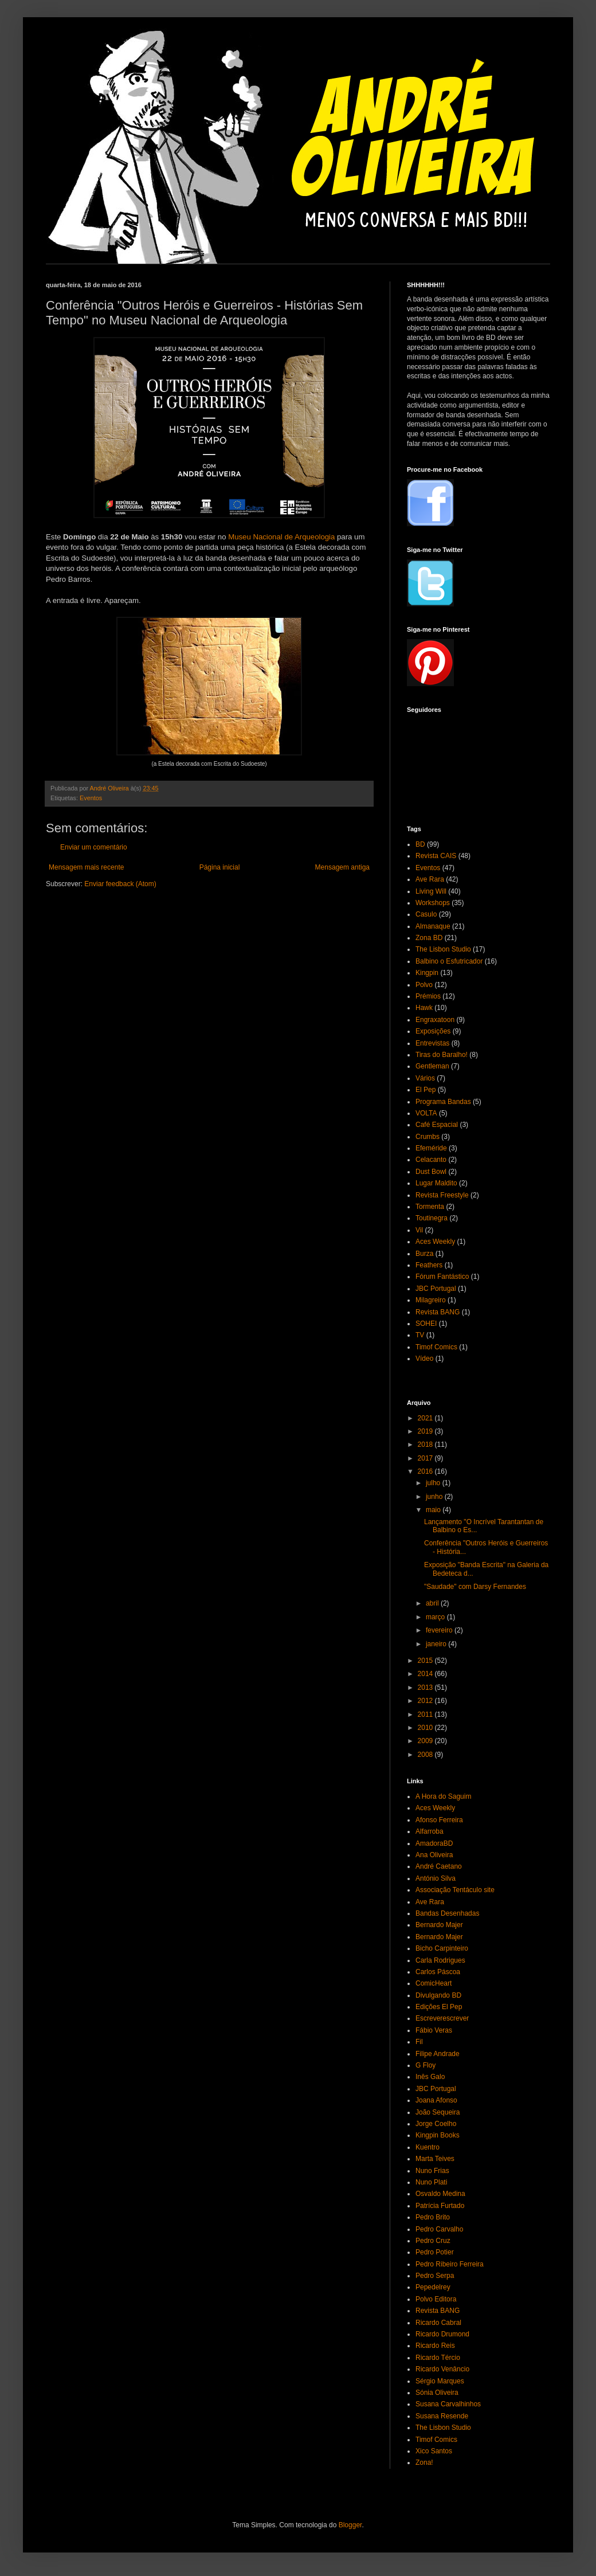 The height and width of the screenshot is (2576, 596). Describe the element at coordinates (434, 2276) in the screenshot. I see `Pedro Serpa` at that location.